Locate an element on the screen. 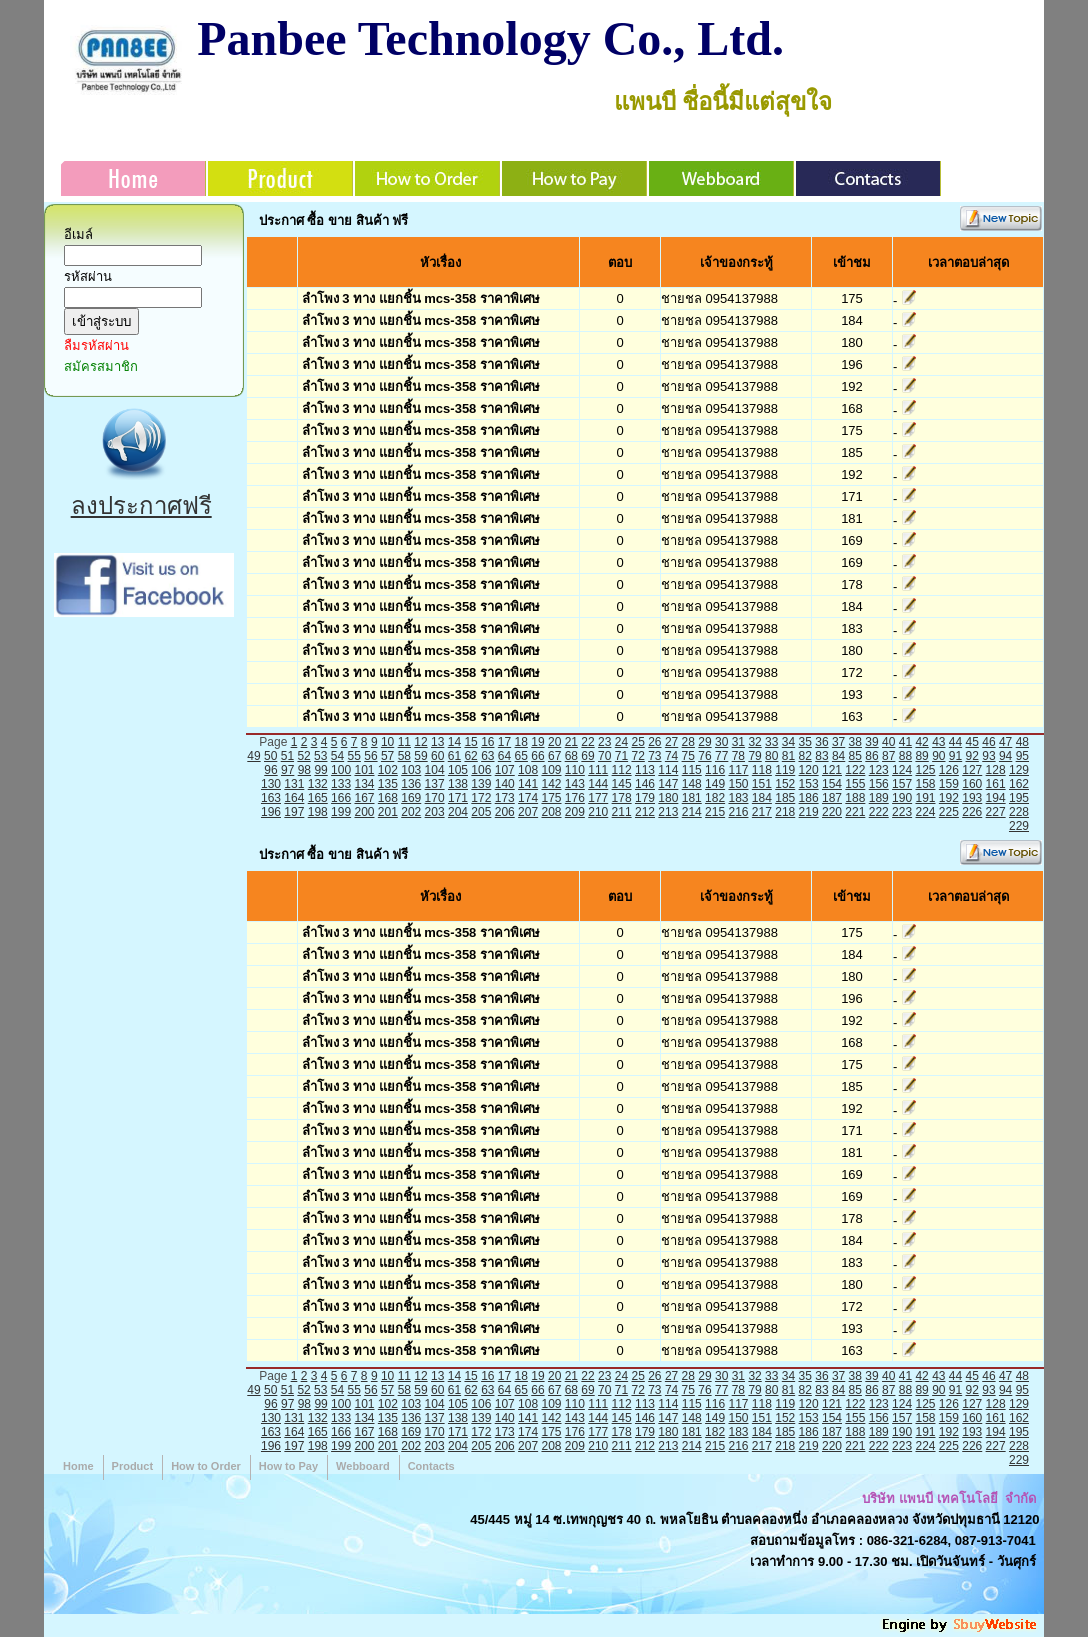 Image resolution: width=1088 pixels, height=1637 pixels. 13 is located at coordinates (437, 742).